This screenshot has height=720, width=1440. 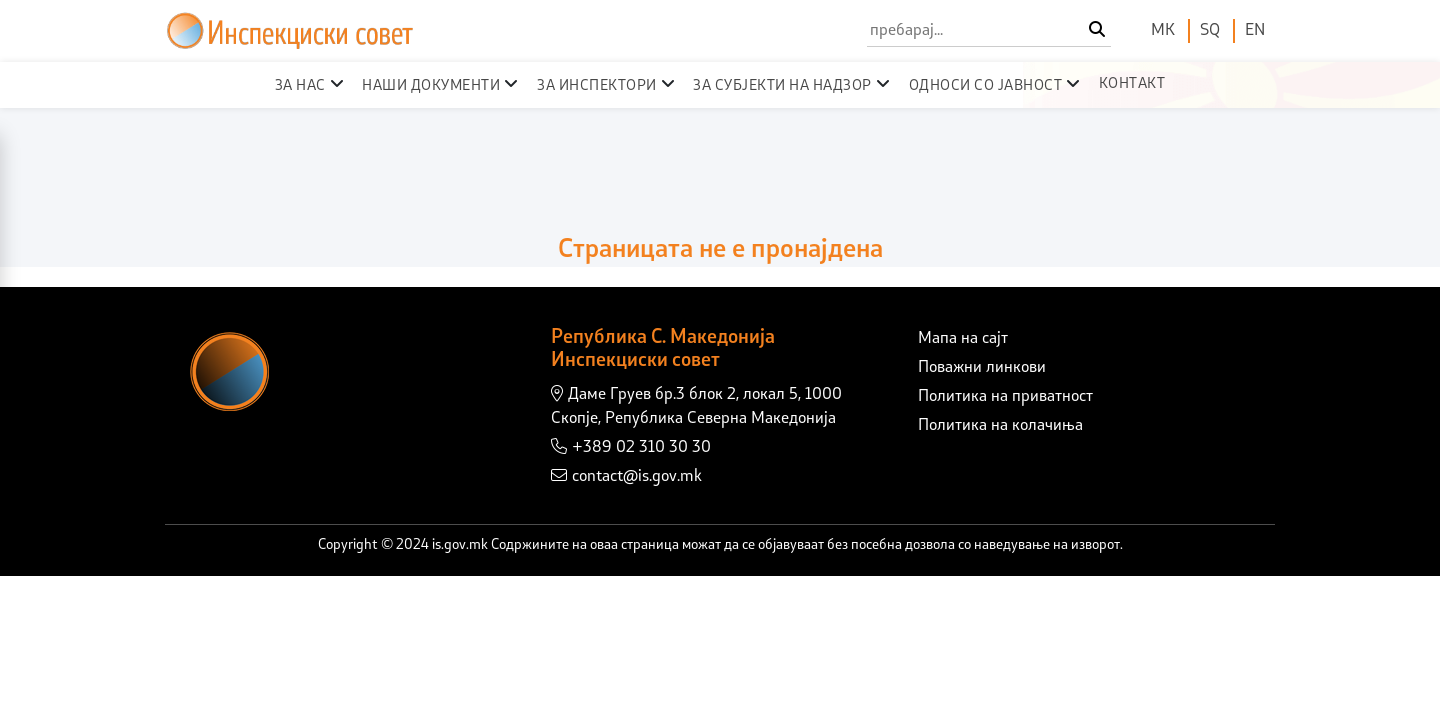 What do you see at coordinates (300, 86) in the screenshot?
I see `За нас` at bounding box center [300, 86].